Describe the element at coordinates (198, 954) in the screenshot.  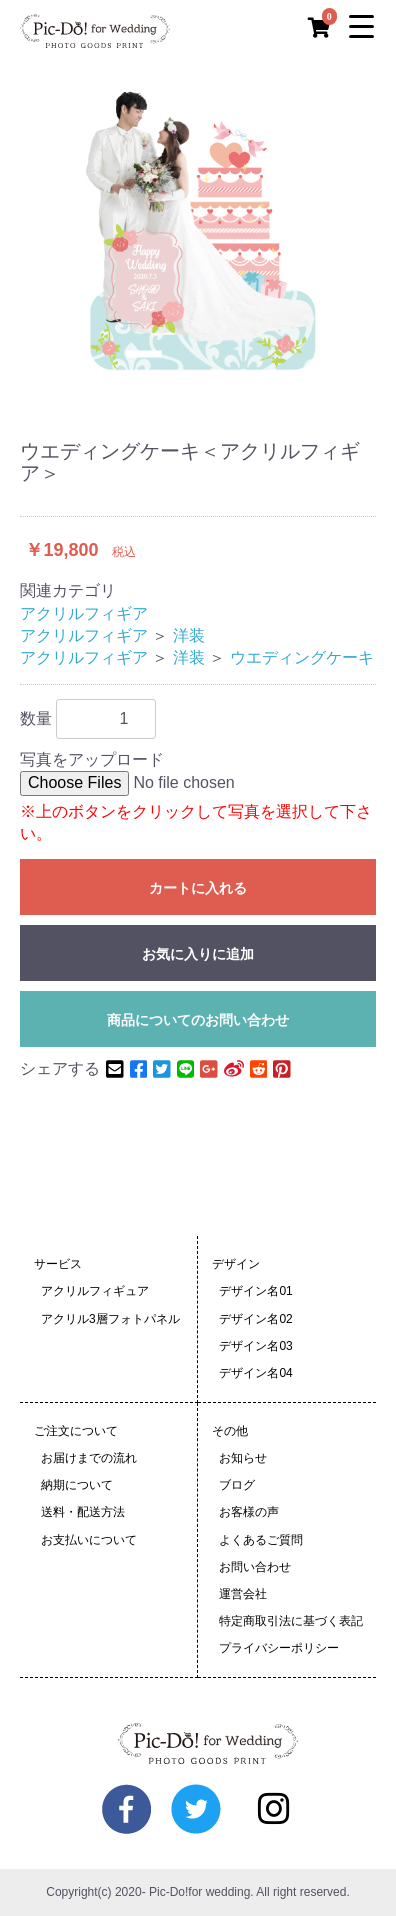
I see `お気に入りに追加` at that location.